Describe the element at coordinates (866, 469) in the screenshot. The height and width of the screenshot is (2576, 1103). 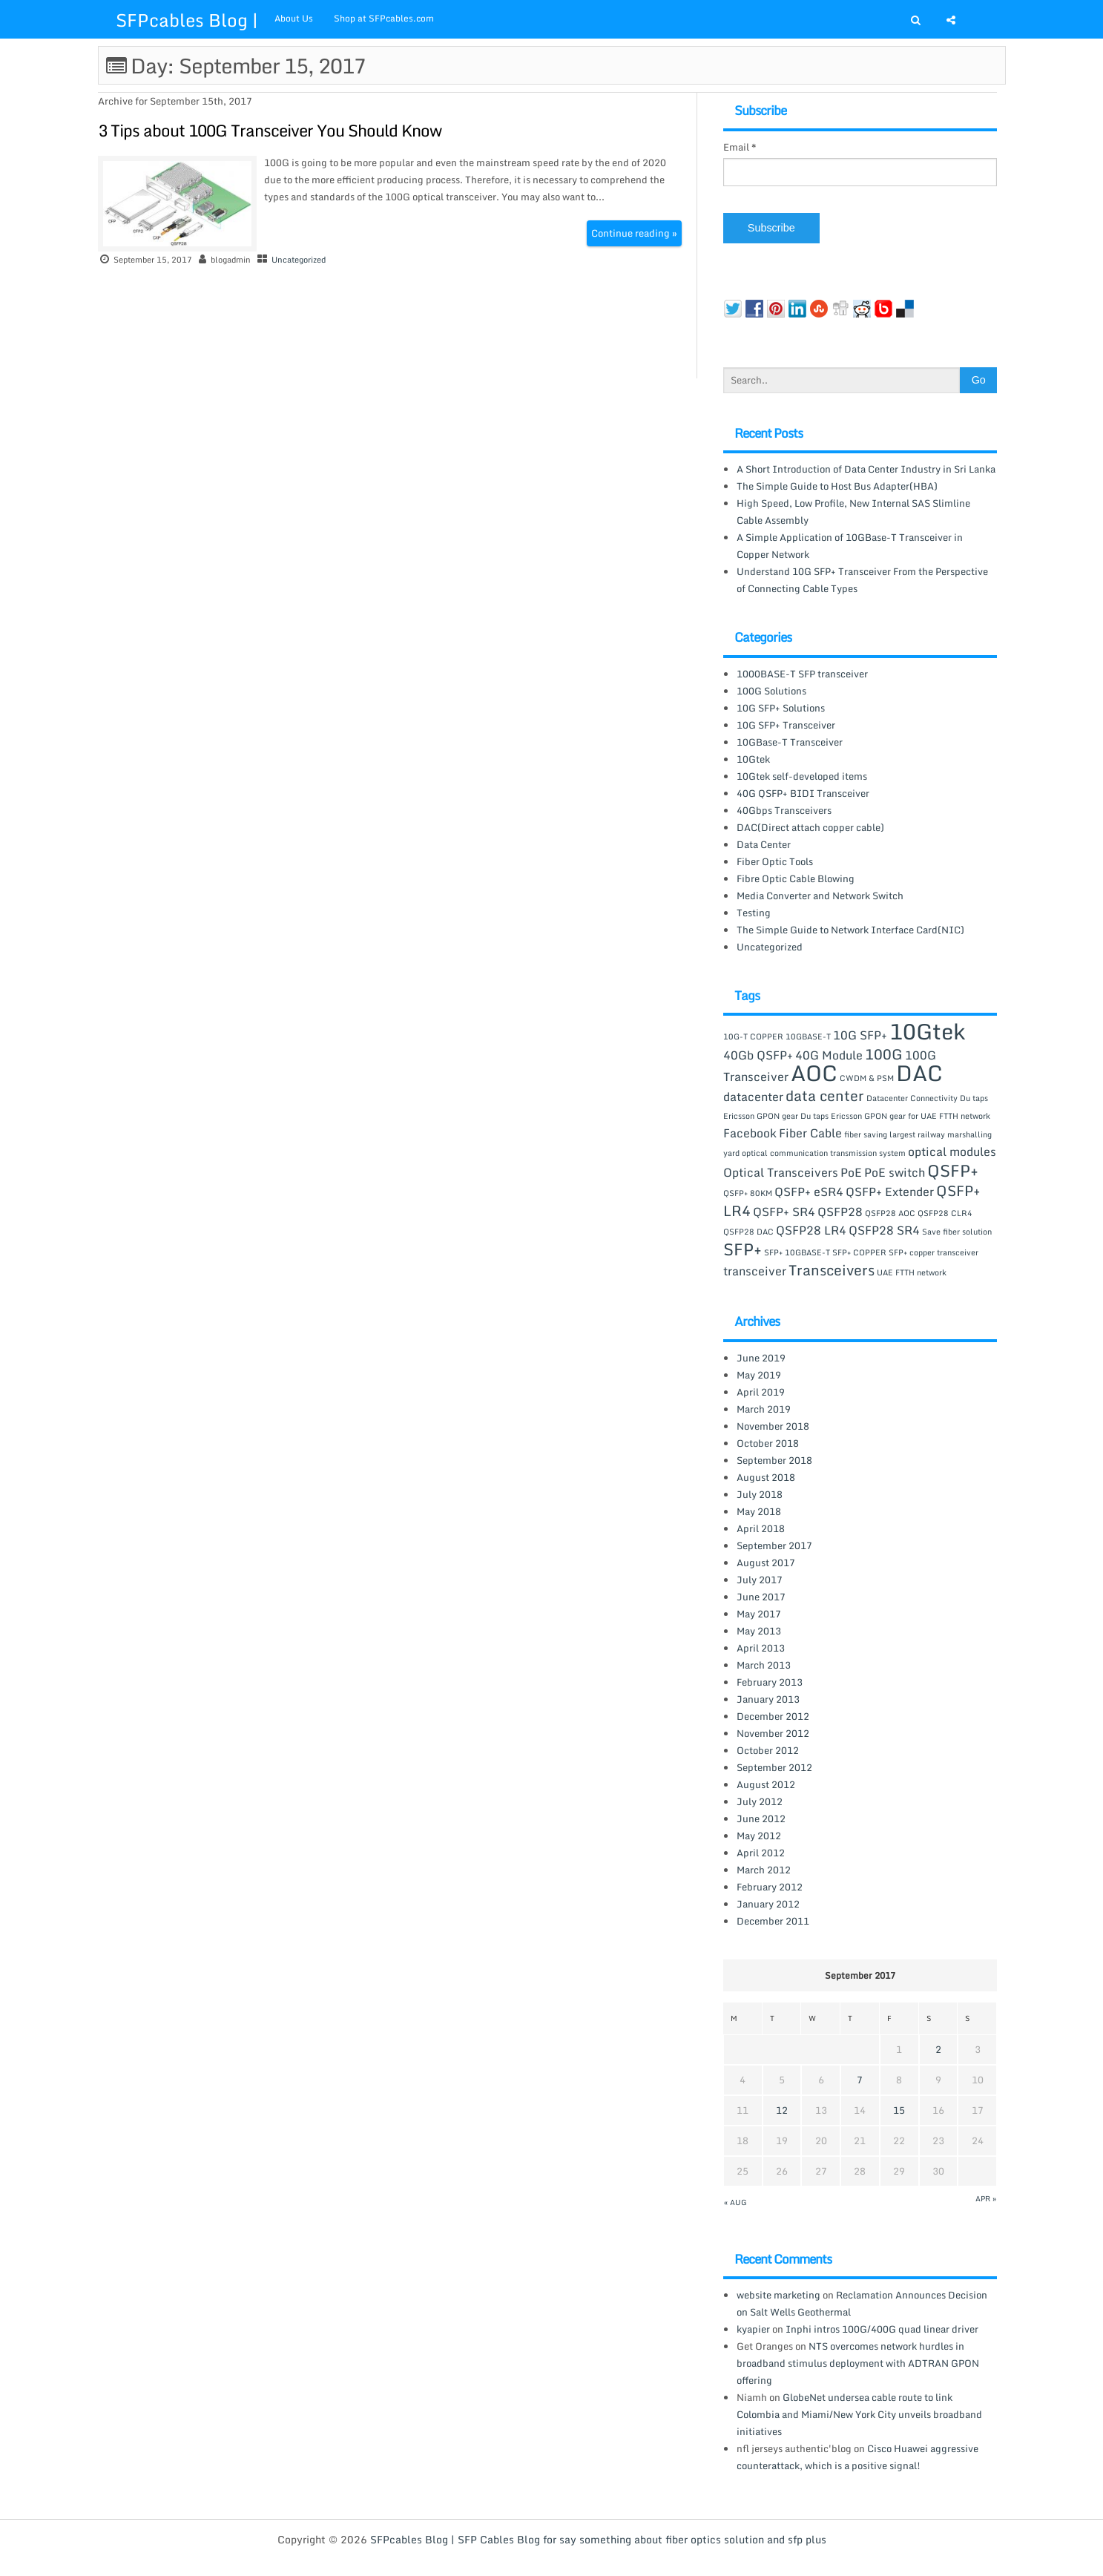
I see `A Short Introduction of Data Center Industry in Sri Lanka` at that location.